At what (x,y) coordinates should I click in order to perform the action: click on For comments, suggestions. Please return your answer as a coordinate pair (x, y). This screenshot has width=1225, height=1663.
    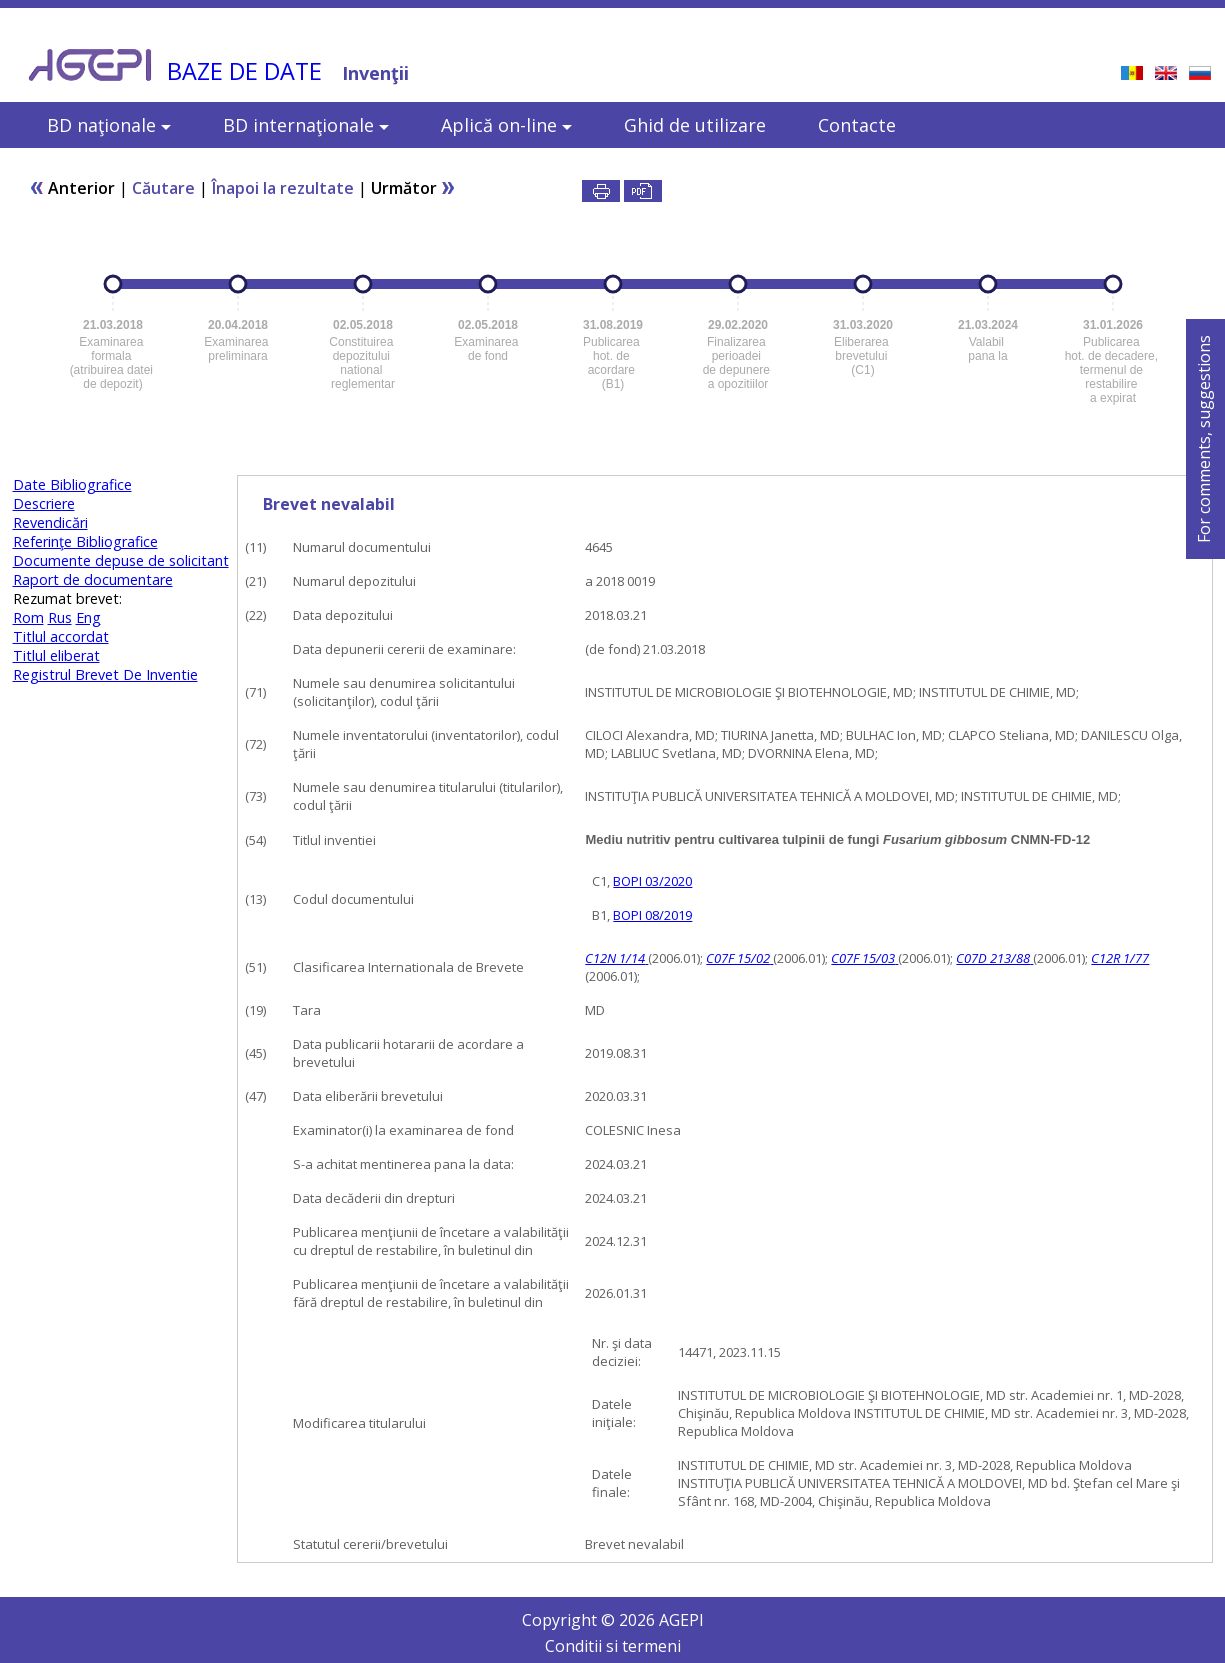
    Looking at the image, I should click on (1204, 439).